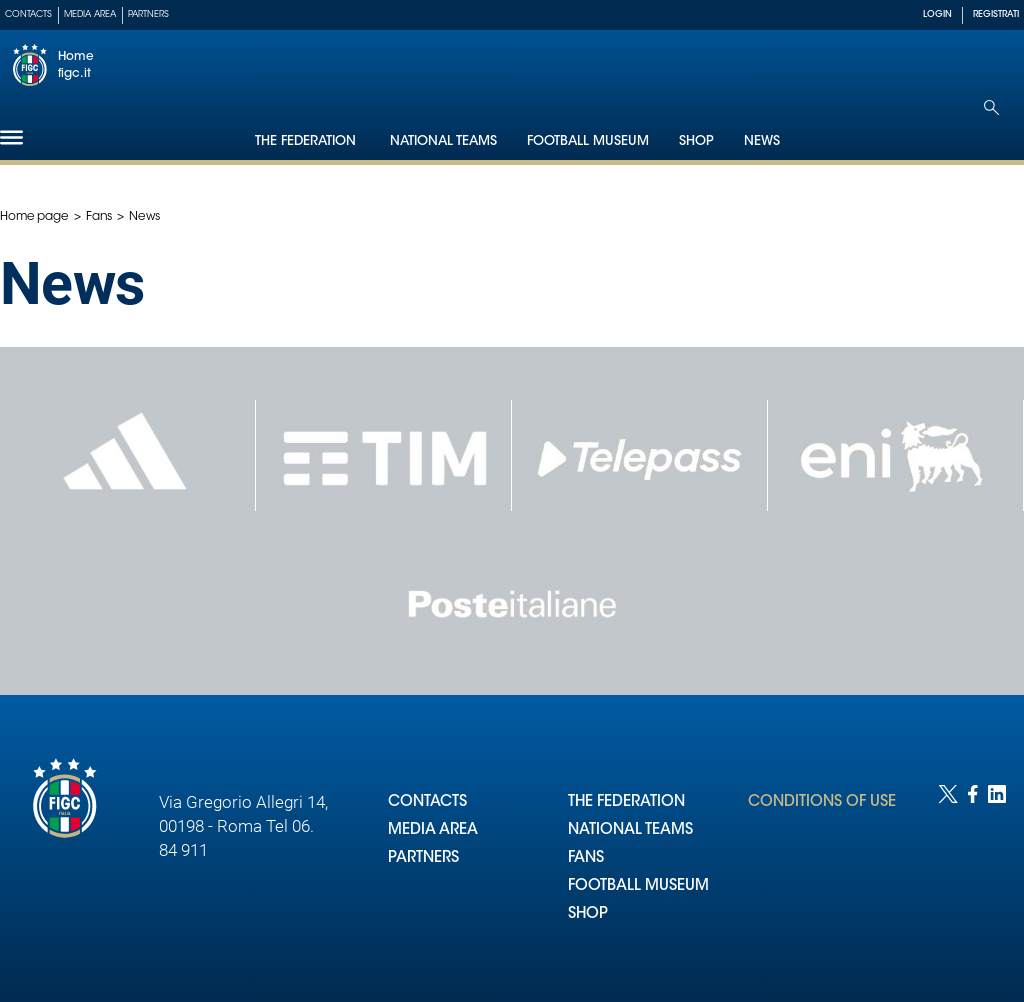 This screenshot has height=1002, width=1024. I want to click on Media Area, so click(90, 14).